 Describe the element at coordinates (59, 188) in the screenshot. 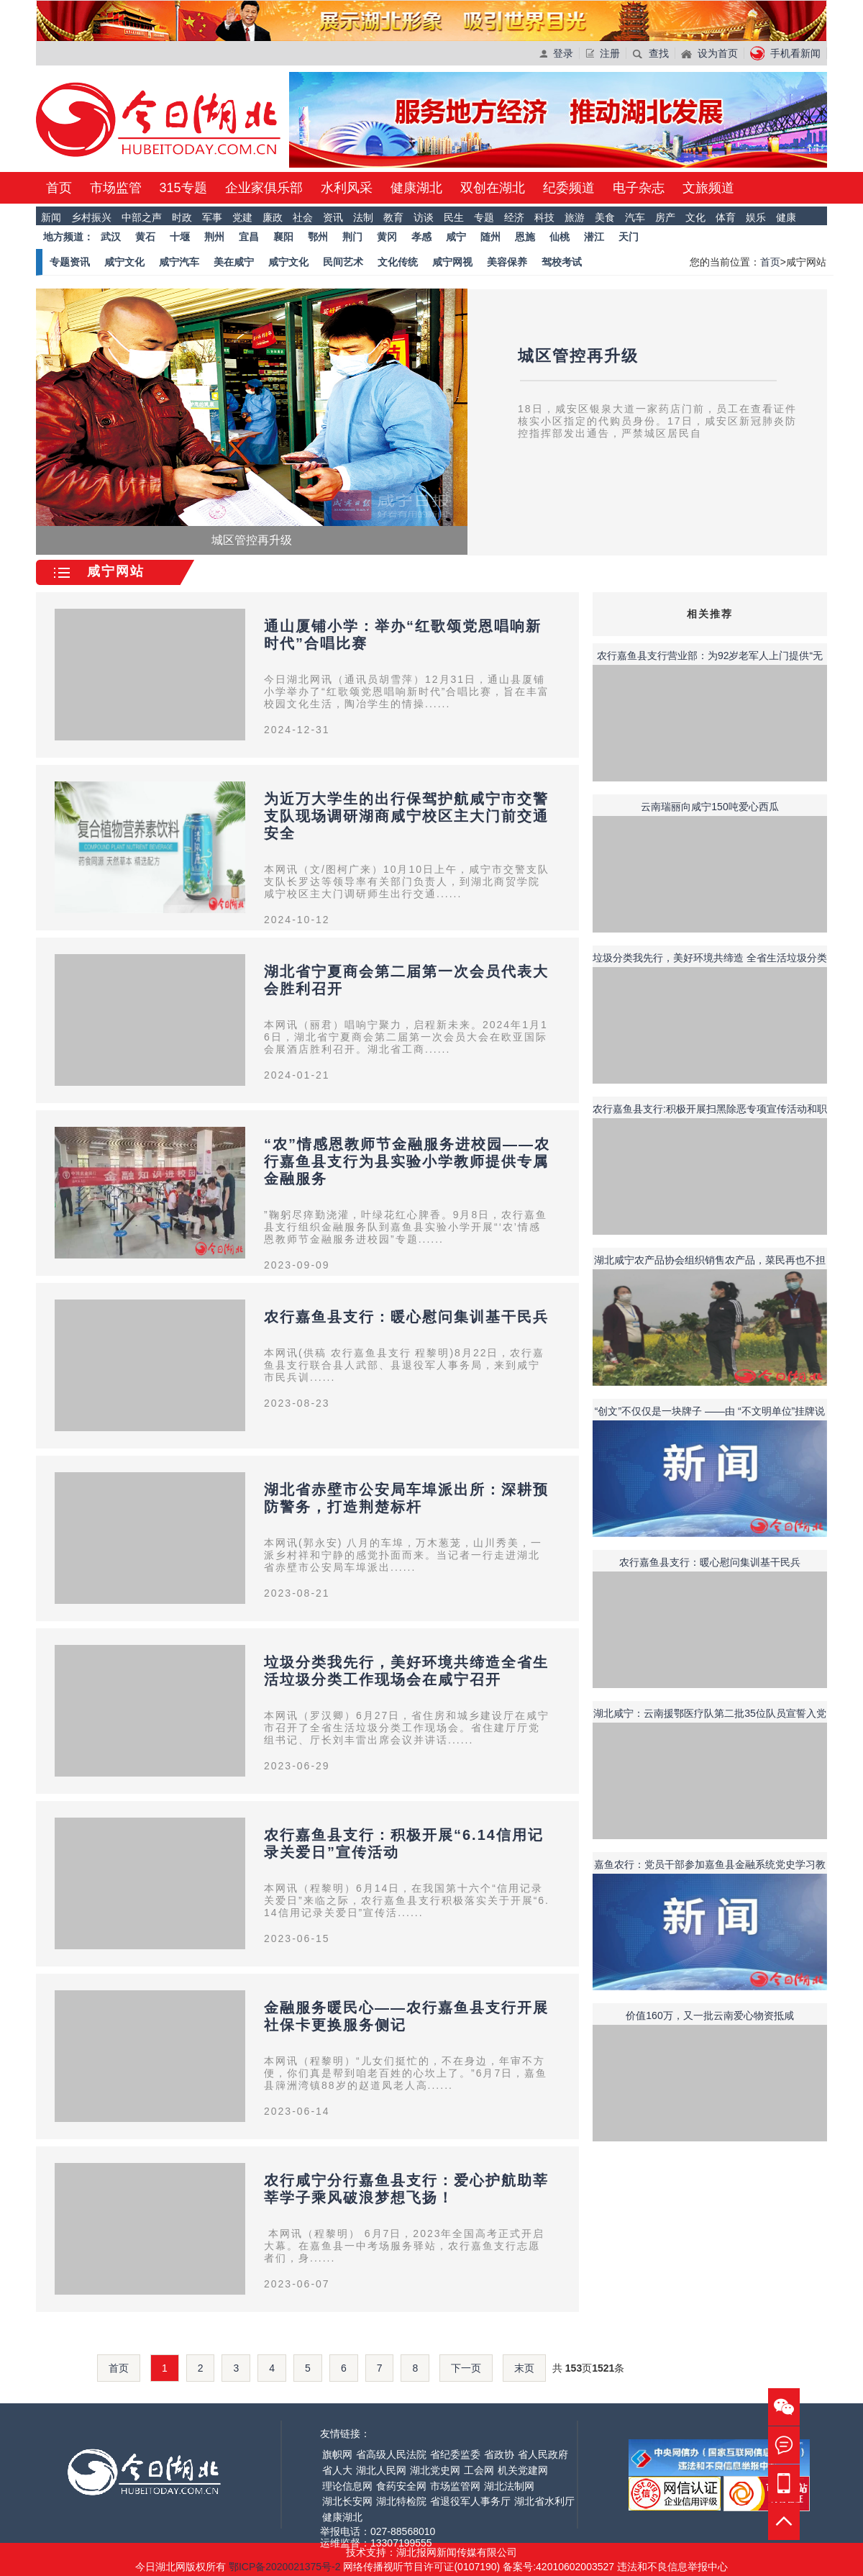

I see `首页` at that location.